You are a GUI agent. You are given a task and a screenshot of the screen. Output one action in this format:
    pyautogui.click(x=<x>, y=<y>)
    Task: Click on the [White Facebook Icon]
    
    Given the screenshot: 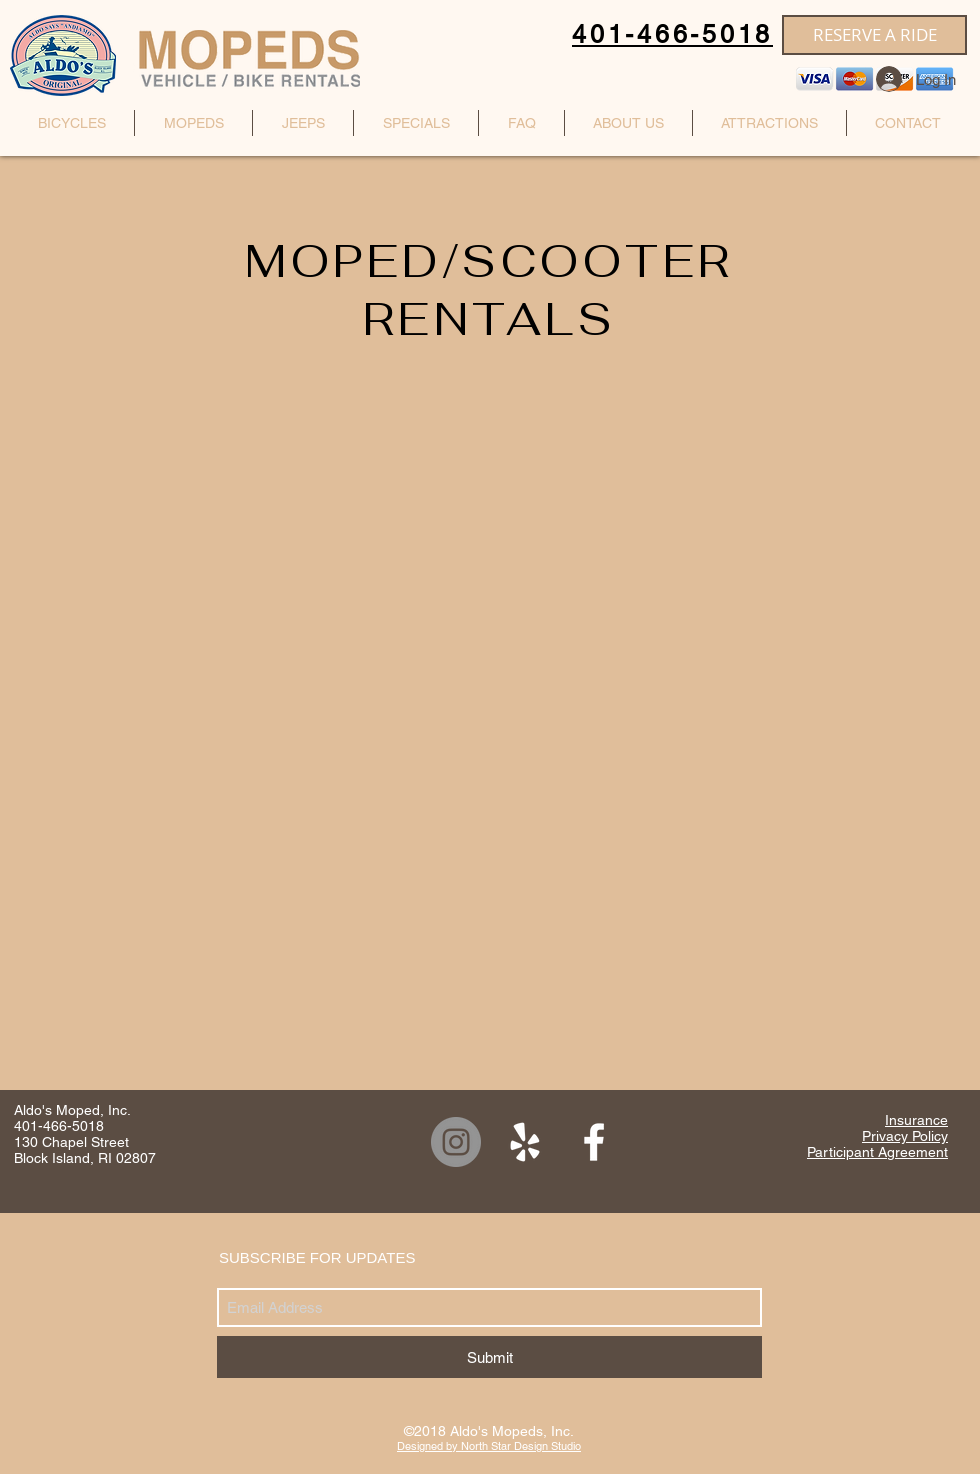 What is the action you would take?
    pyautogui.click(x=594, y=1142)
    